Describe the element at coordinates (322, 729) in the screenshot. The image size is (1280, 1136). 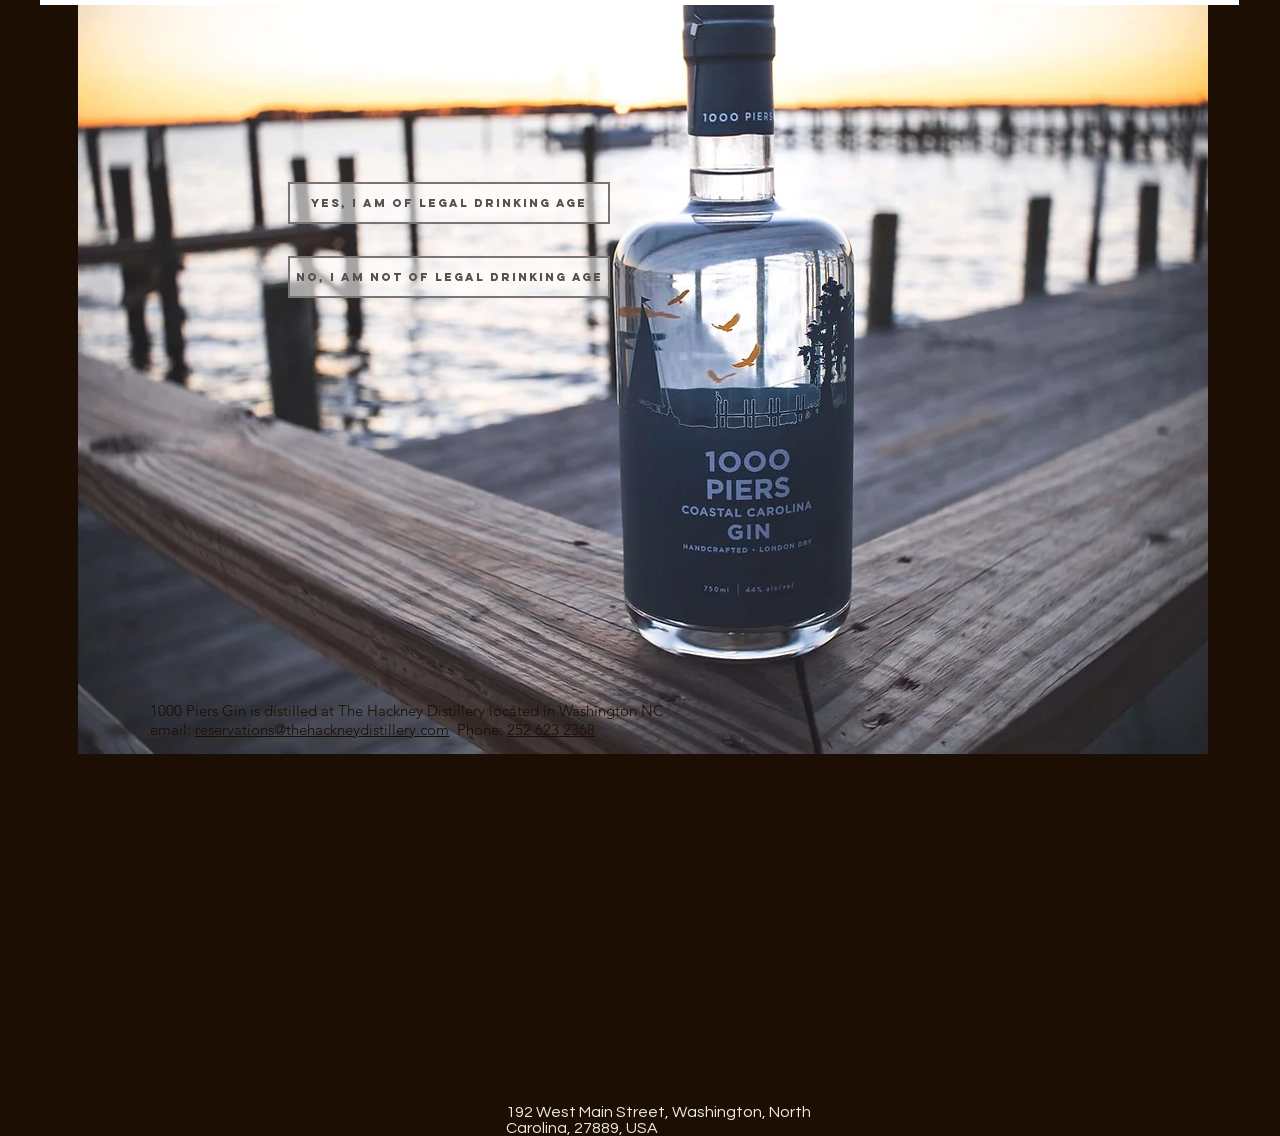
I see `reservations@thehackneydistillery.com` at that location.